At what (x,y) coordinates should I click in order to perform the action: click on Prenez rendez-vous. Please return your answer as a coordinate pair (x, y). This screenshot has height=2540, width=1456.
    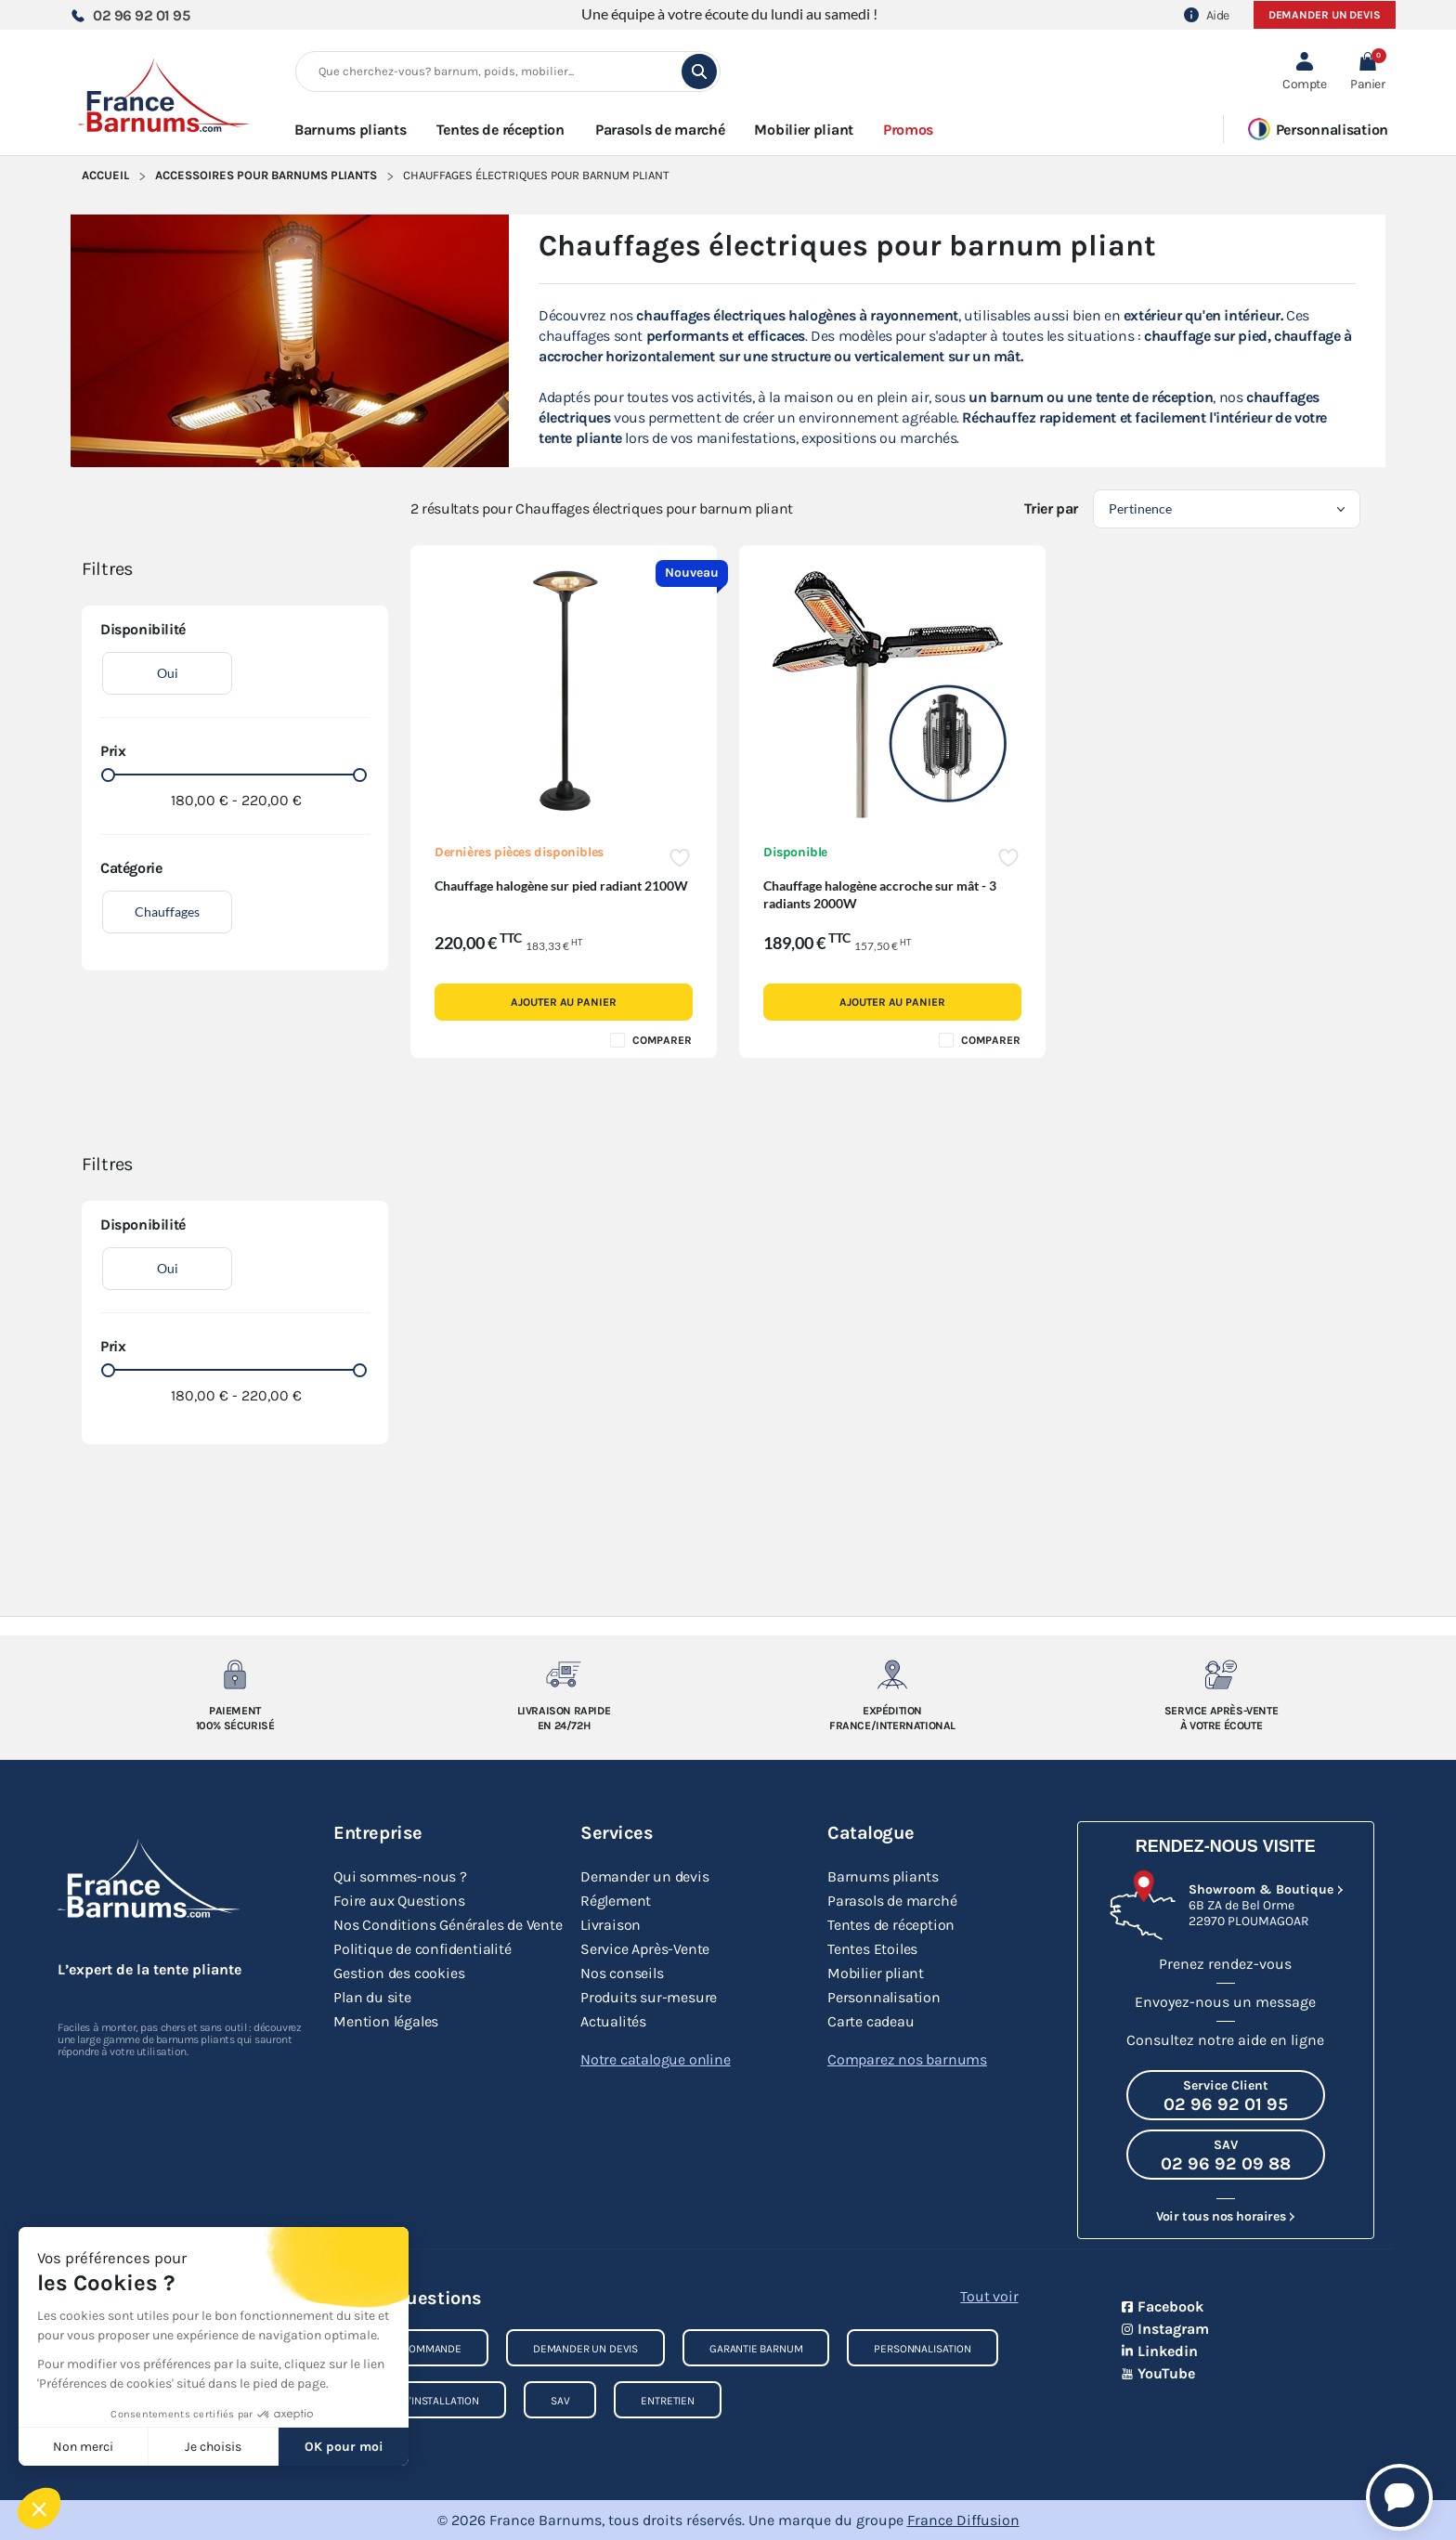
    Looking at the image, I should click on (1225, 1964).